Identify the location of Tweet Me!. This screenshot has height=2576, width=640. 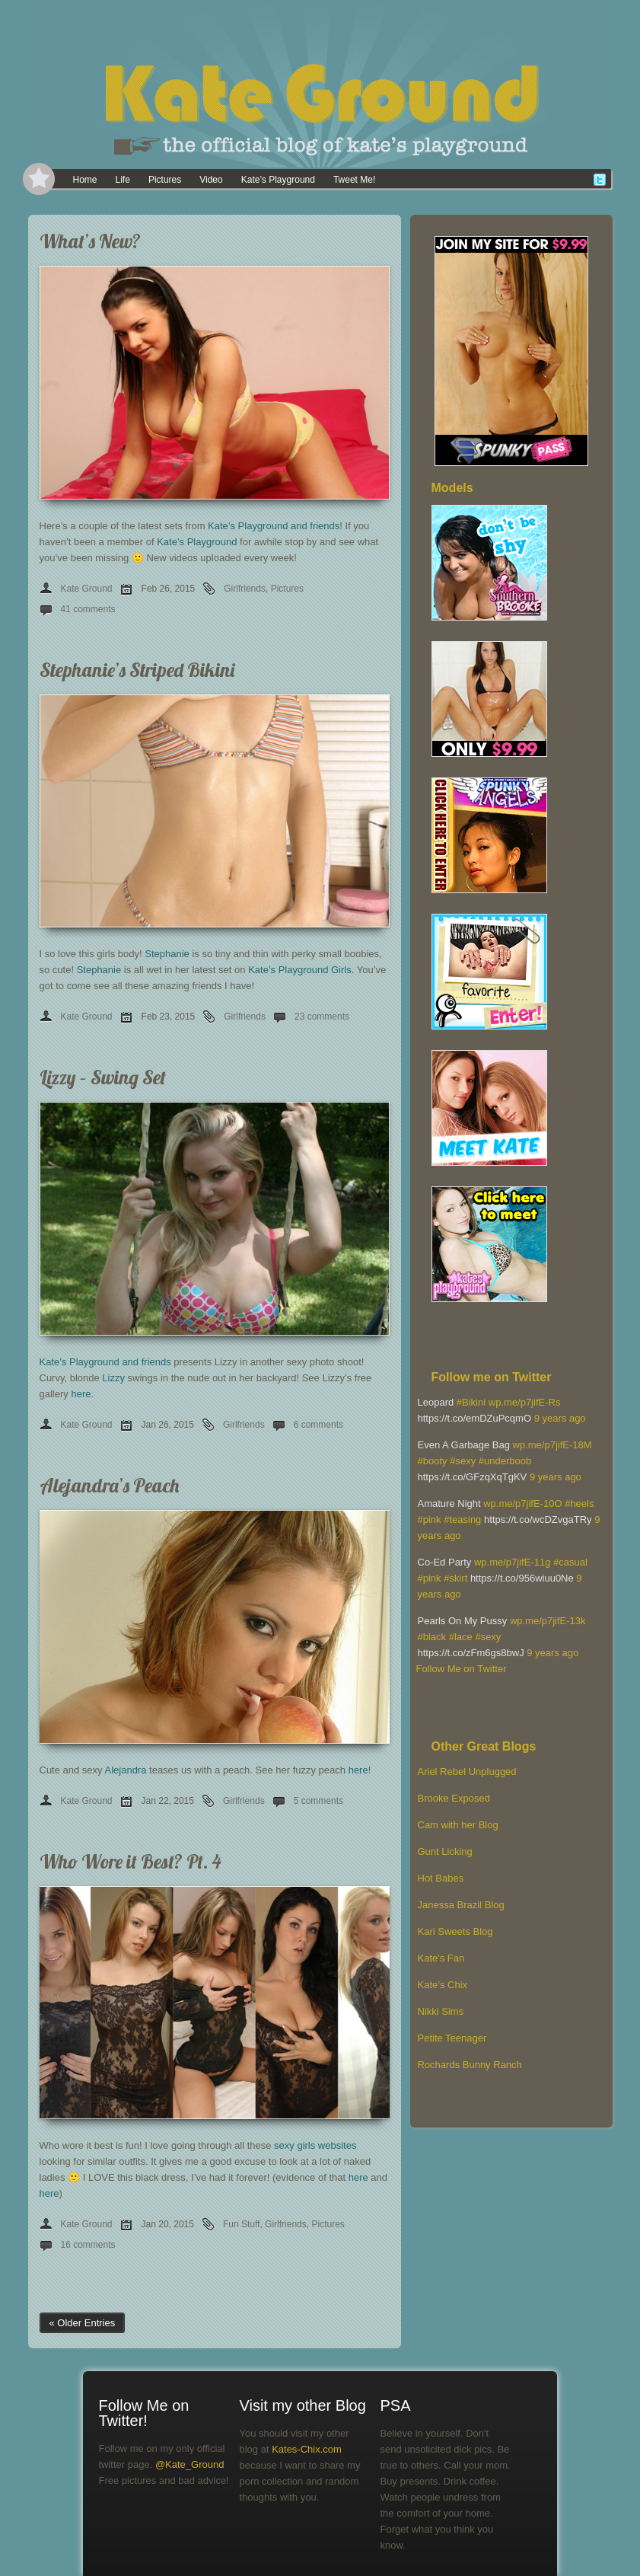
(354, 179).